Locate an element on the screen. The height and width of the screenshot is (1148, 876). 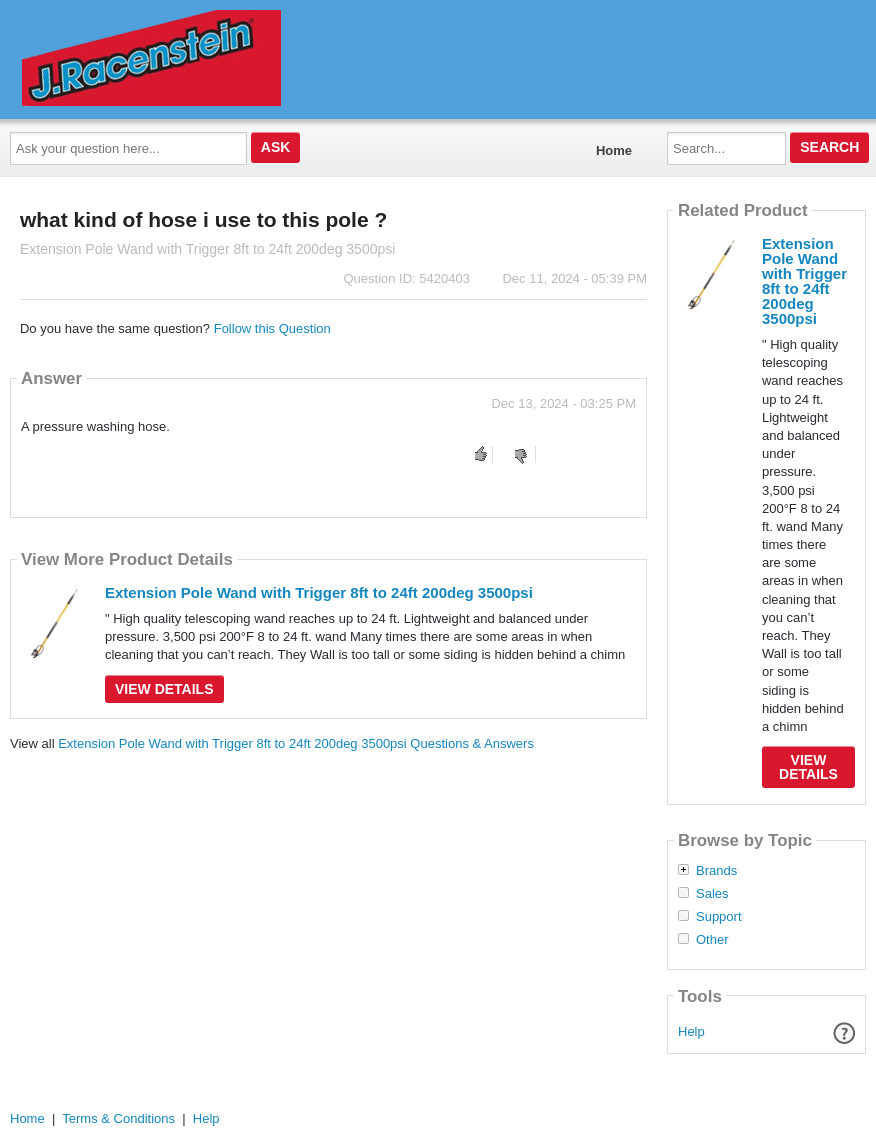
Other is located at coordinates (712, 940).